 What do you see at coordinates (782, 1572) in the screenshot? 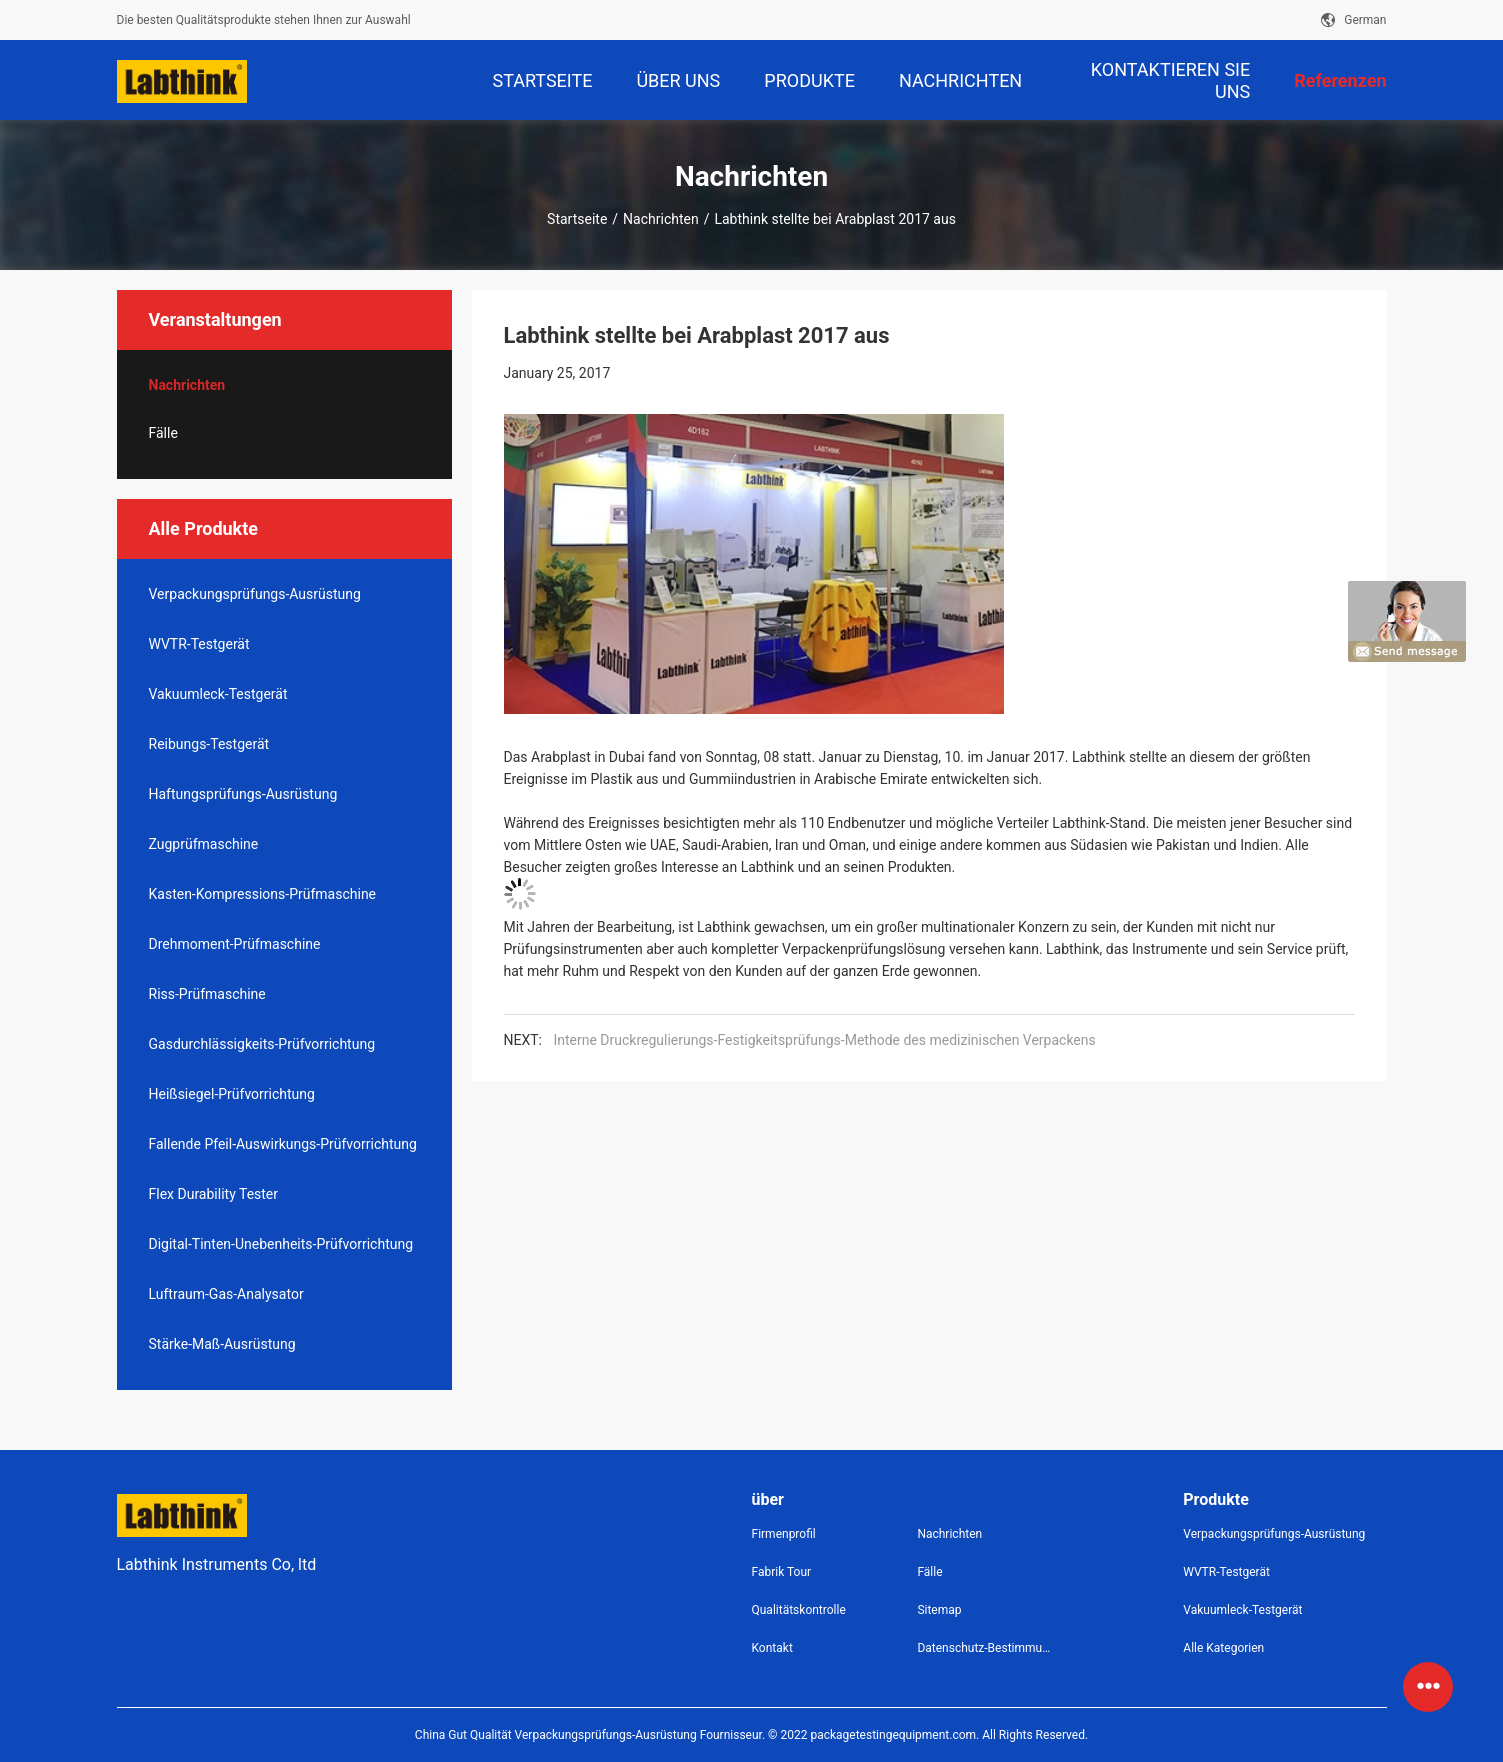
I see `Fabrik Tour` at bounding box center [782, 1572].